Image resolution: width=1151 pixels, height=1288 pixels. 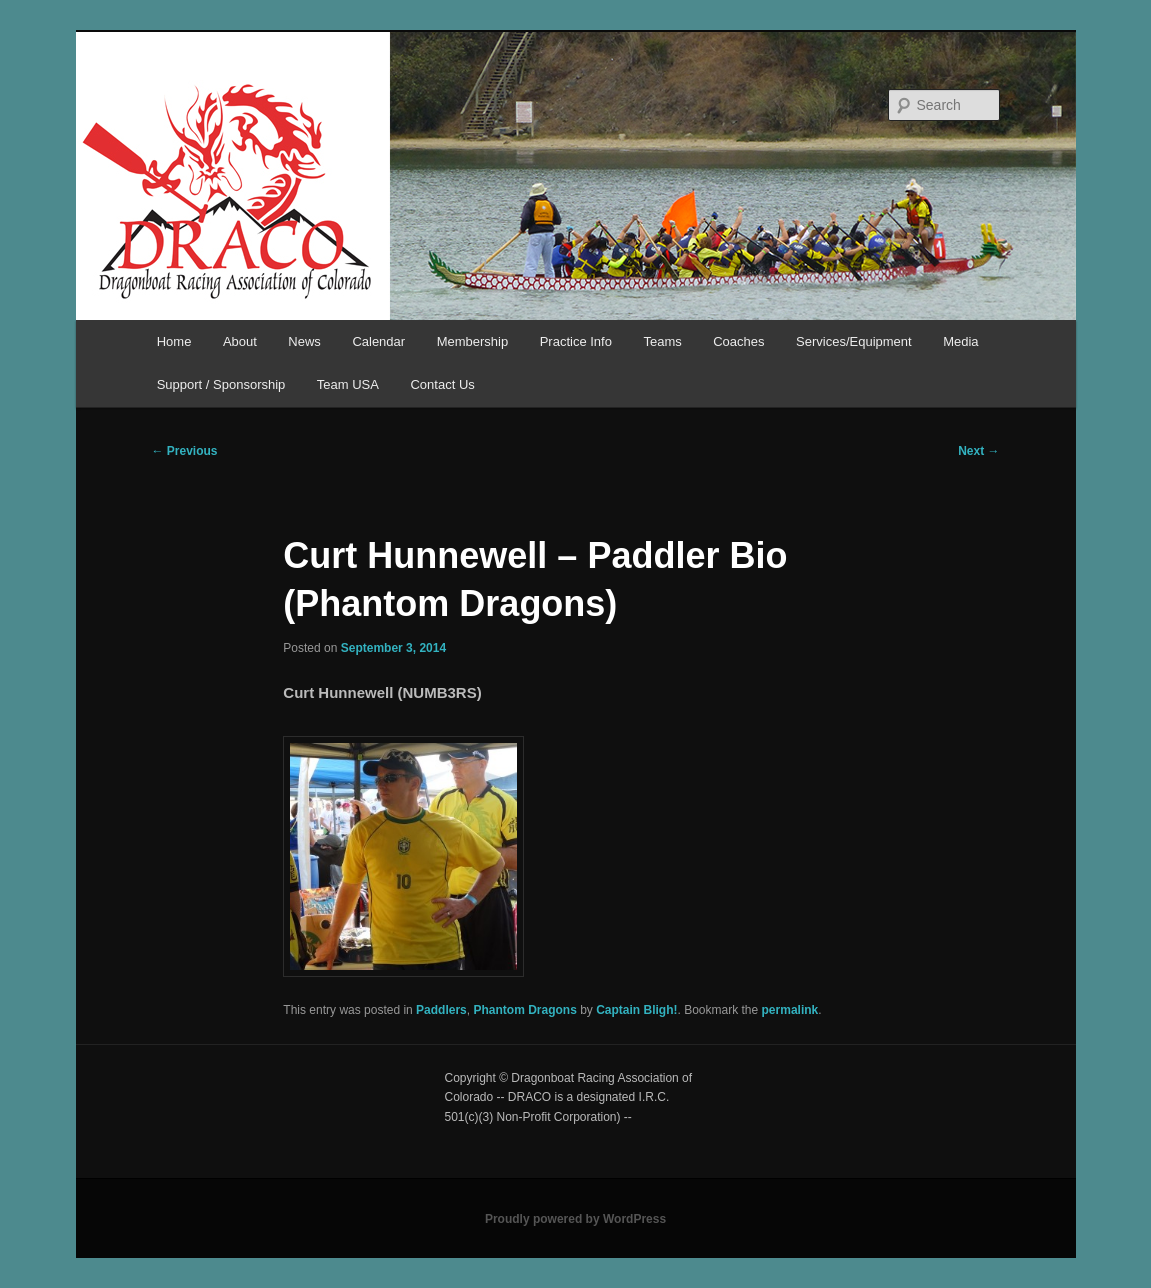 I want to click on About, so click(x=240, y=341).